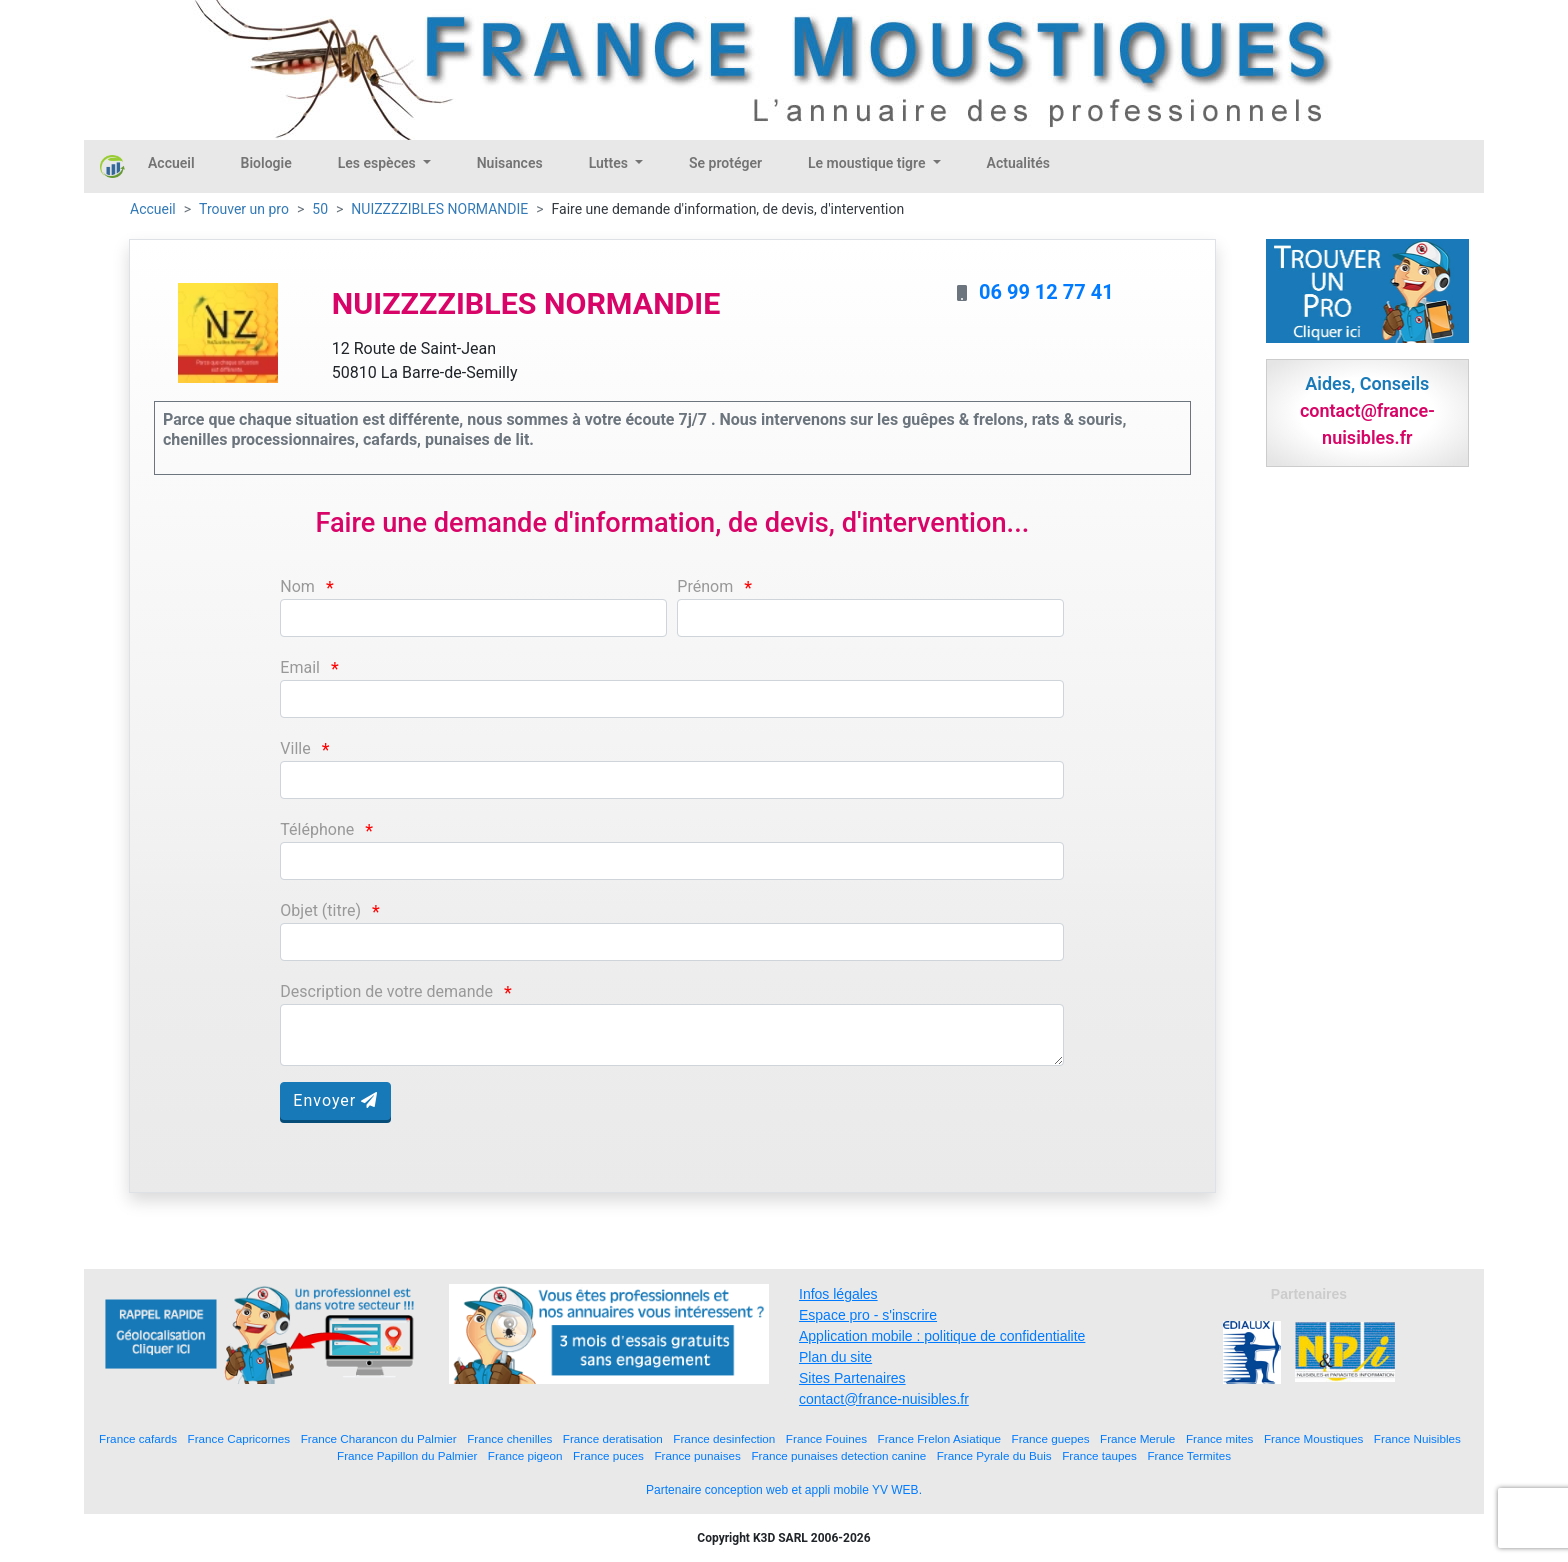 The width and height of the screenshot is (1568, 1562). I want to click on Nom, so click(297, 586).